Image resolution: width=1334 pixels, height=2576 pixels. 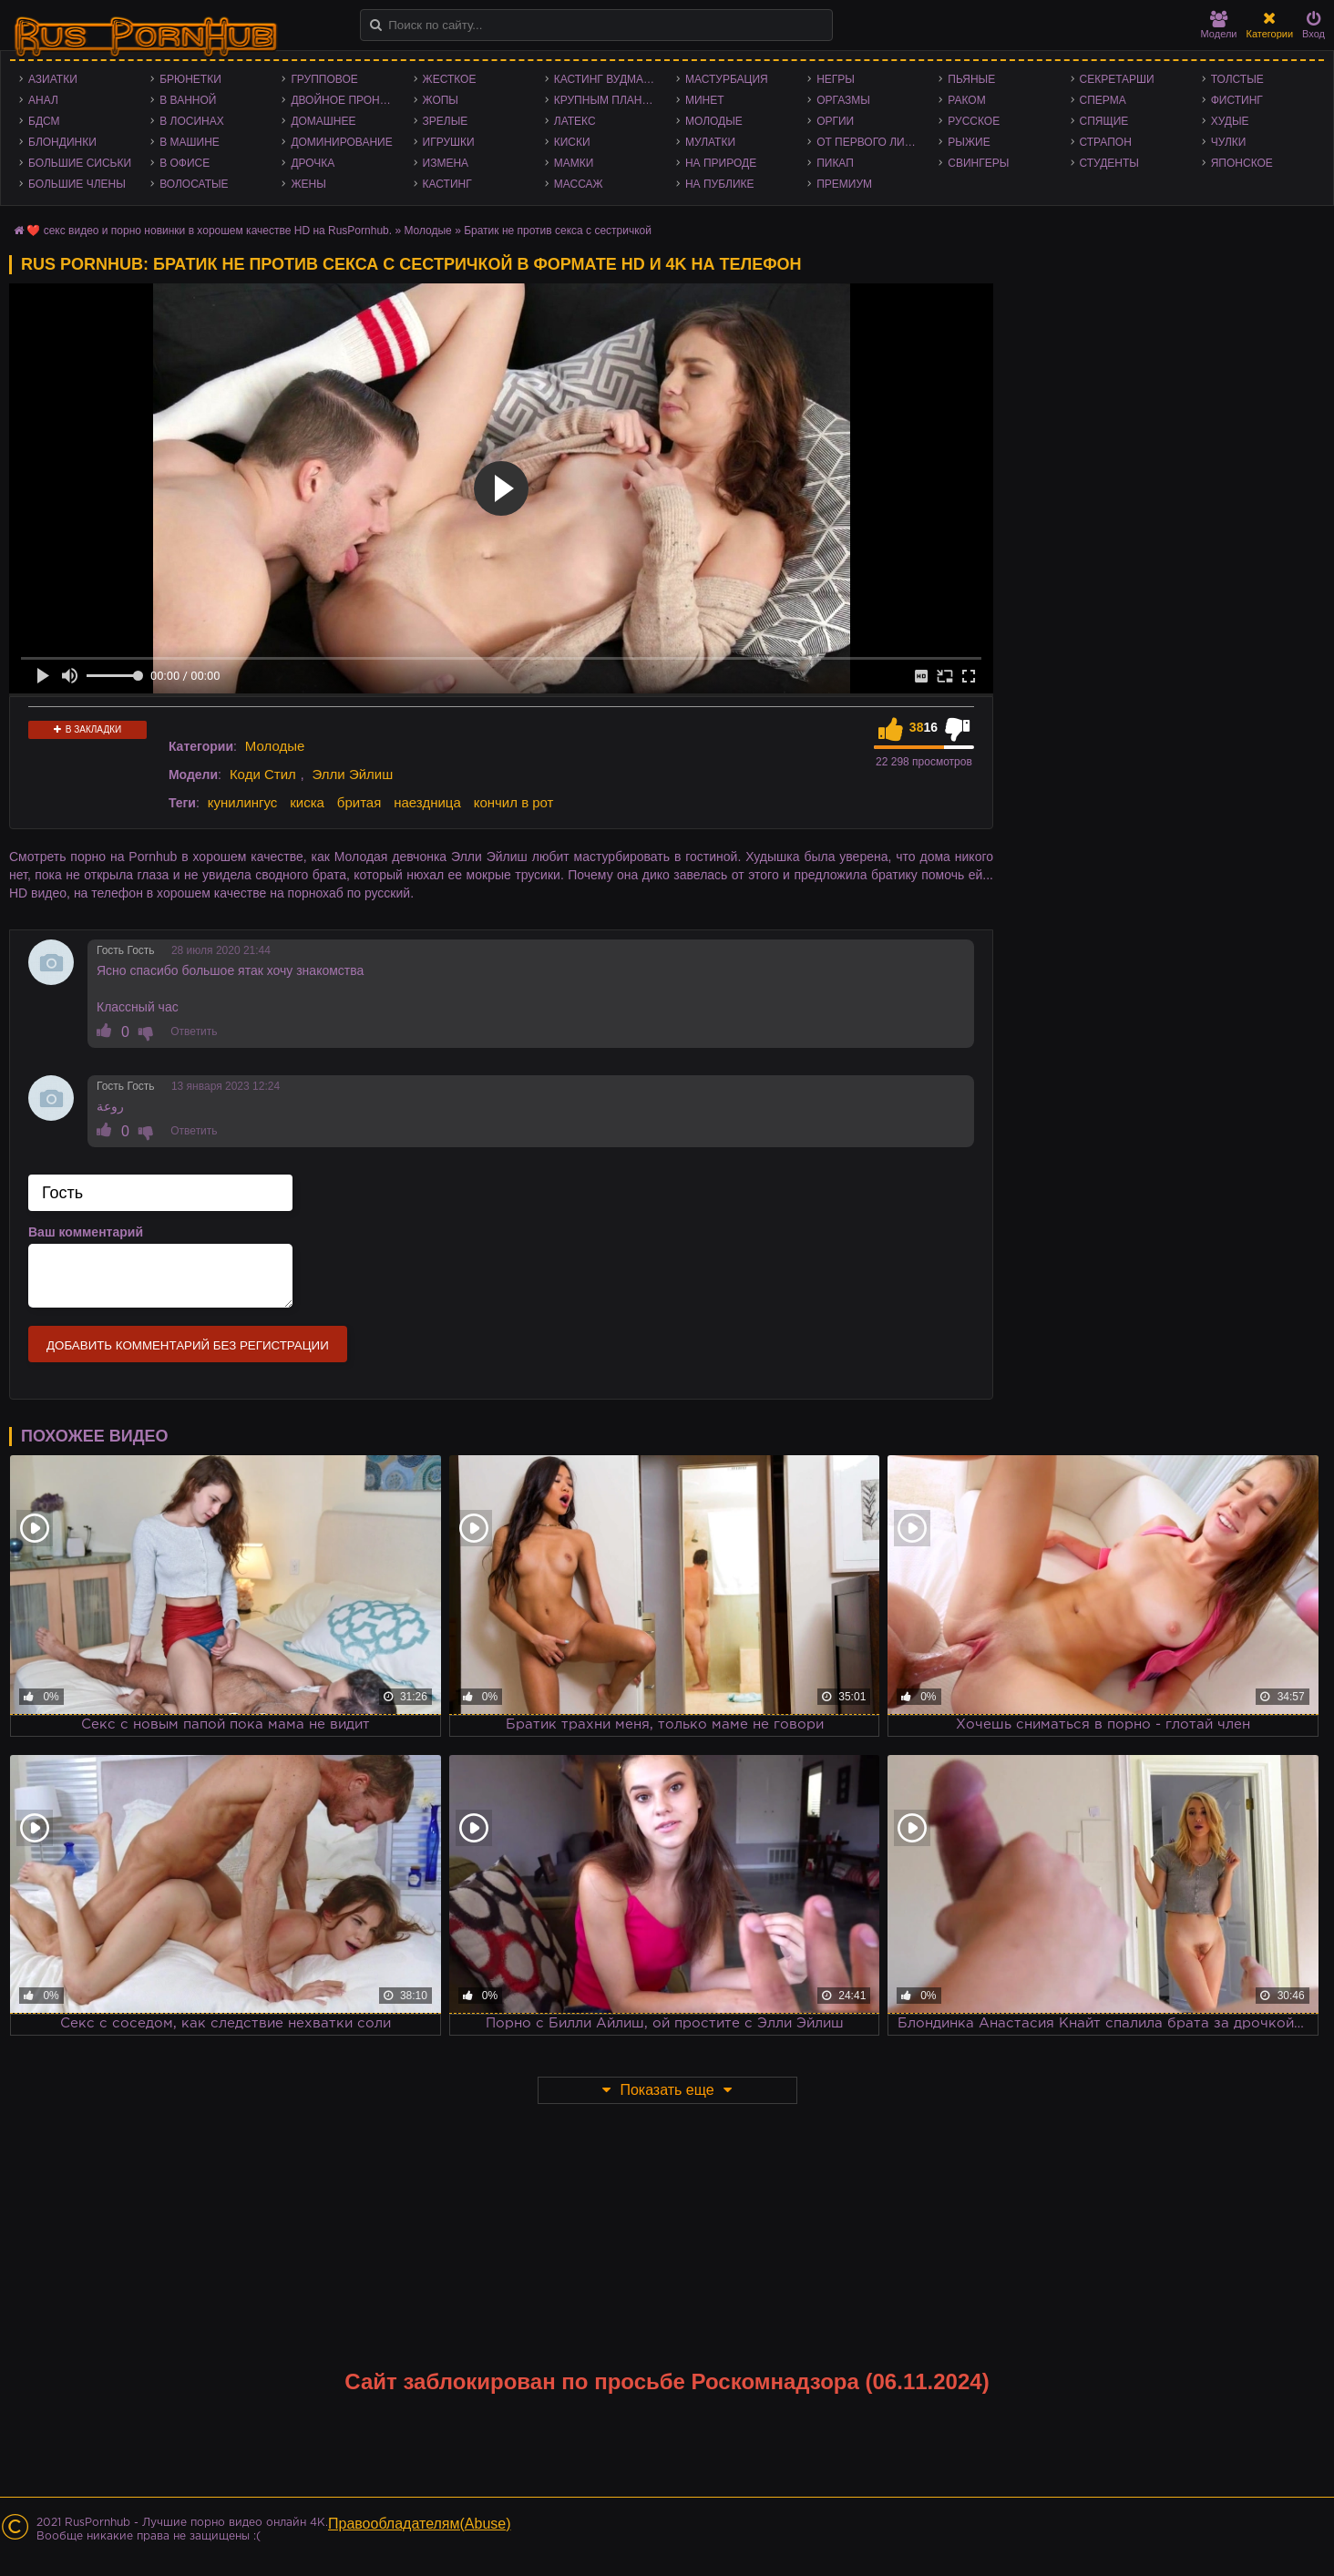 What do you see at coordinates (243, 802) in the screenshot?
I see `кунилингус` at bounding box center [243, 802].